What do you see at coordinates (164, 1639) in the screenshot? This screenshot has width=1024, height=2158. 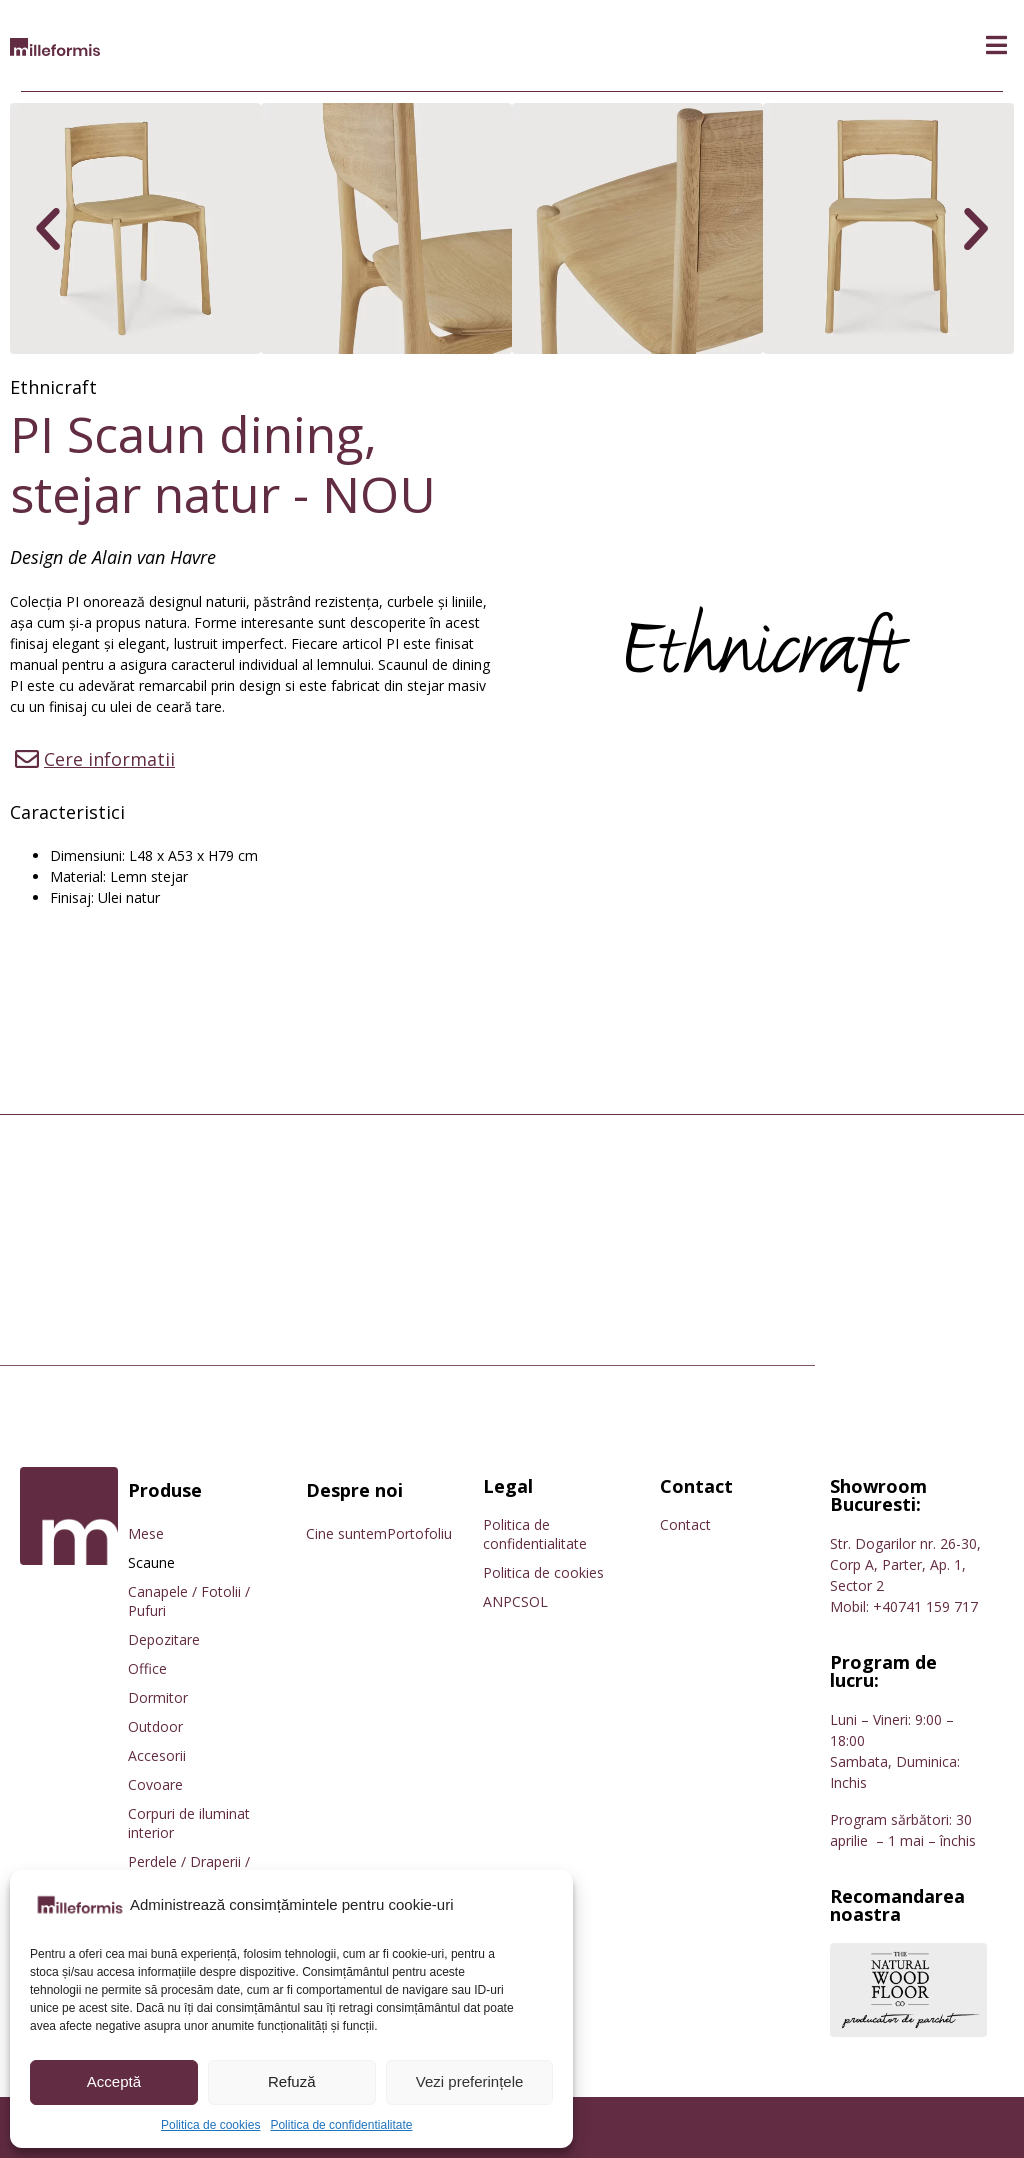 I see `Depozitare` at bounding box center [164, 1639].